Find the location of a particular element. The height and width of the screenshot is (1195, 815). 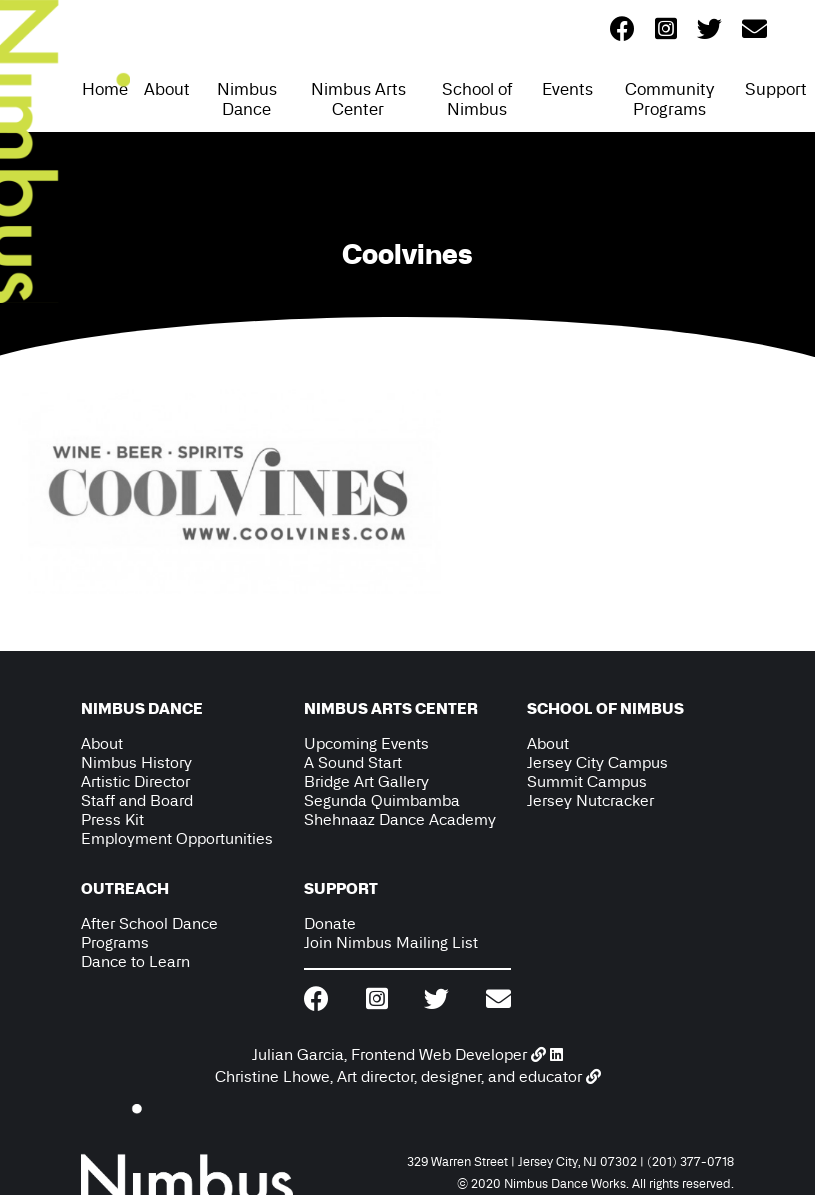

Staff and Board is located at coordinates (137, 800).